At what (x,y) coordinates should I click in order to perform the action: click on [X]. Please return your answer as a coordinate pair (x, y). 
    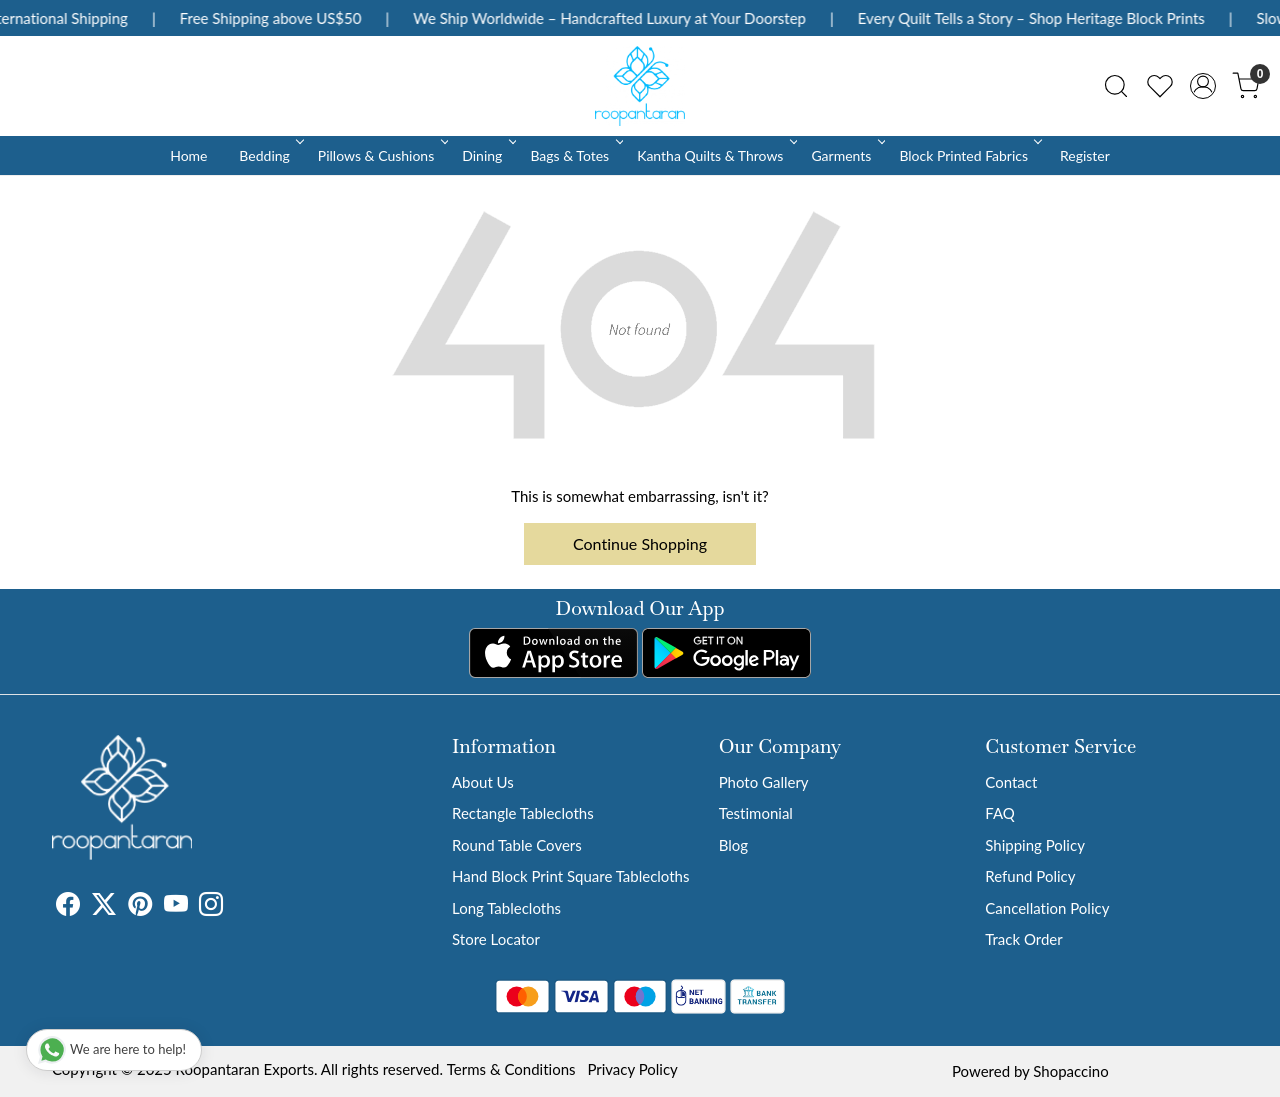
    Looking at the image, I should click on (104, 907).